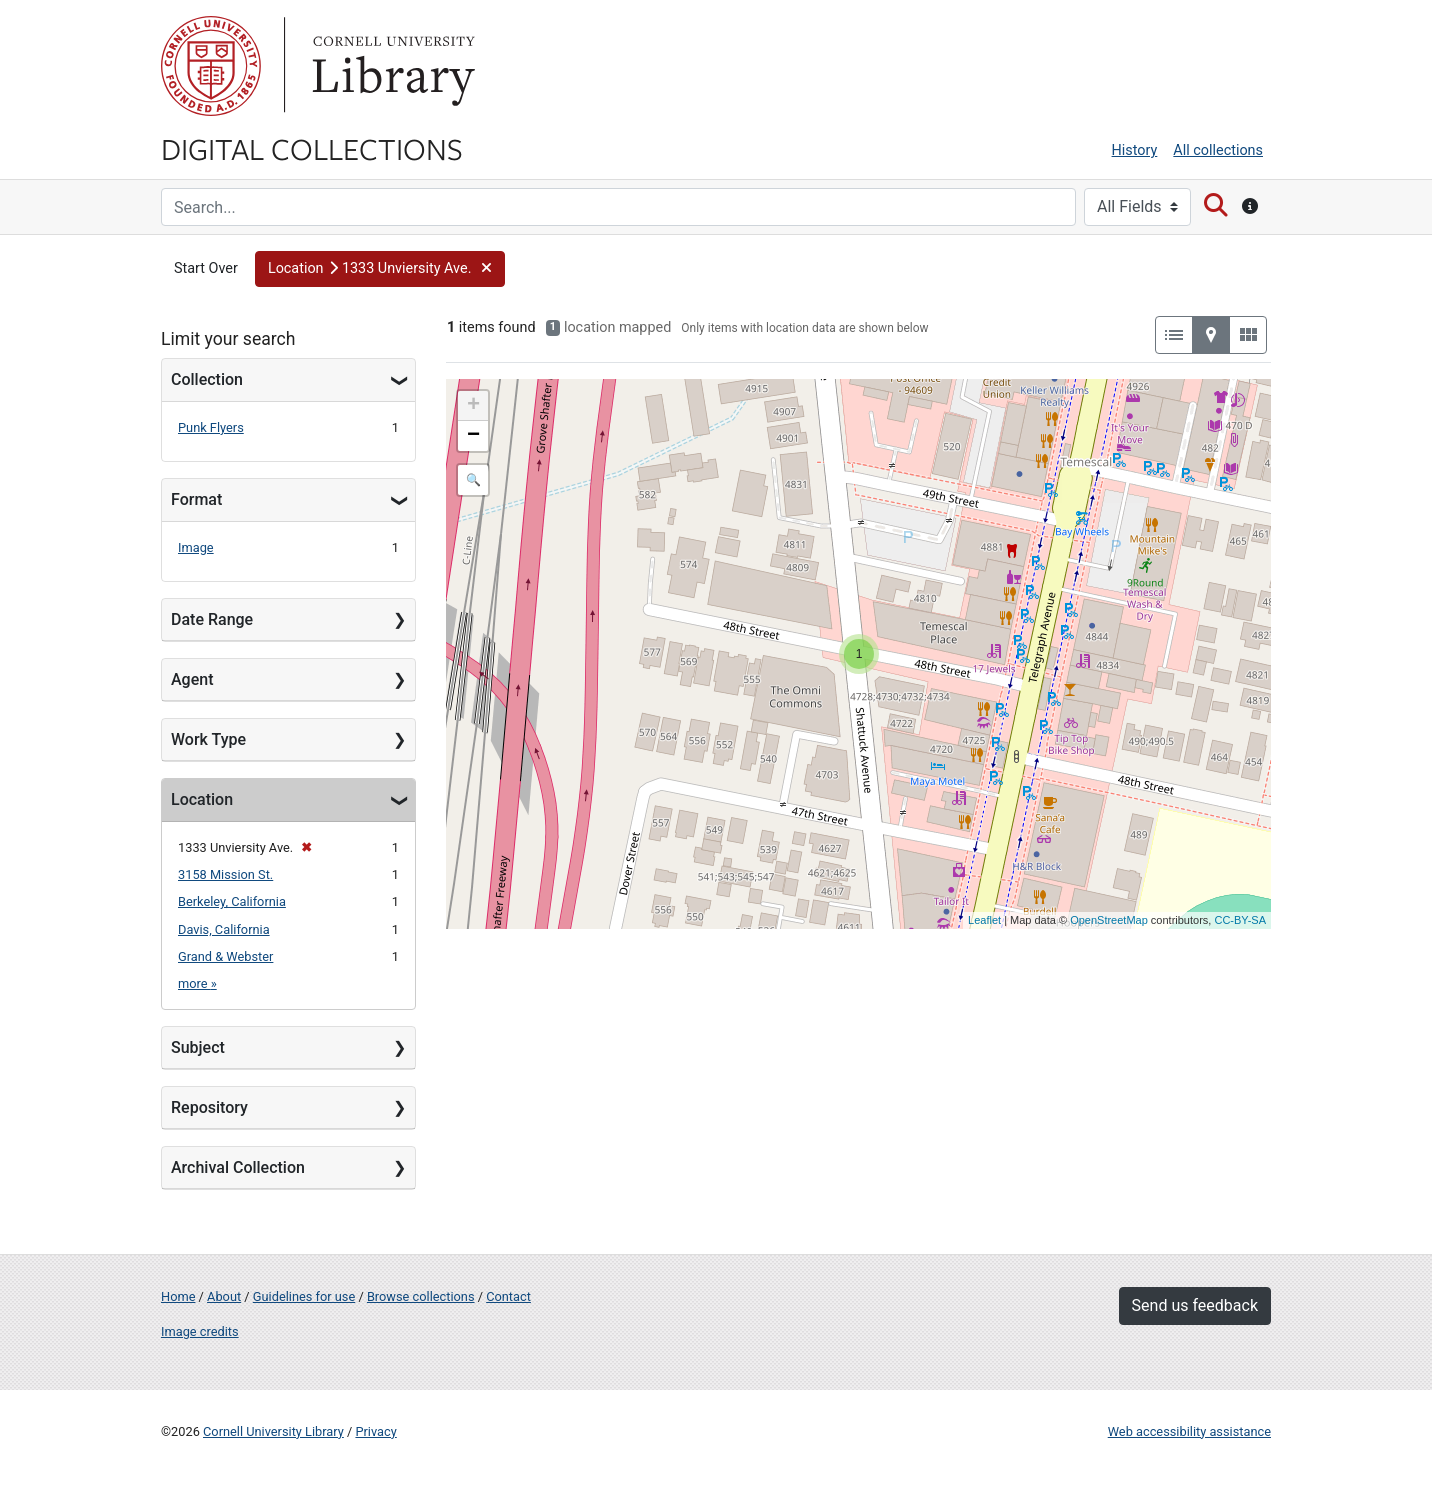 The image size is (1432, 1489). Describe the element at coordinates (225, 956) in the screenshot. I see `Grand & Webster` at that location.